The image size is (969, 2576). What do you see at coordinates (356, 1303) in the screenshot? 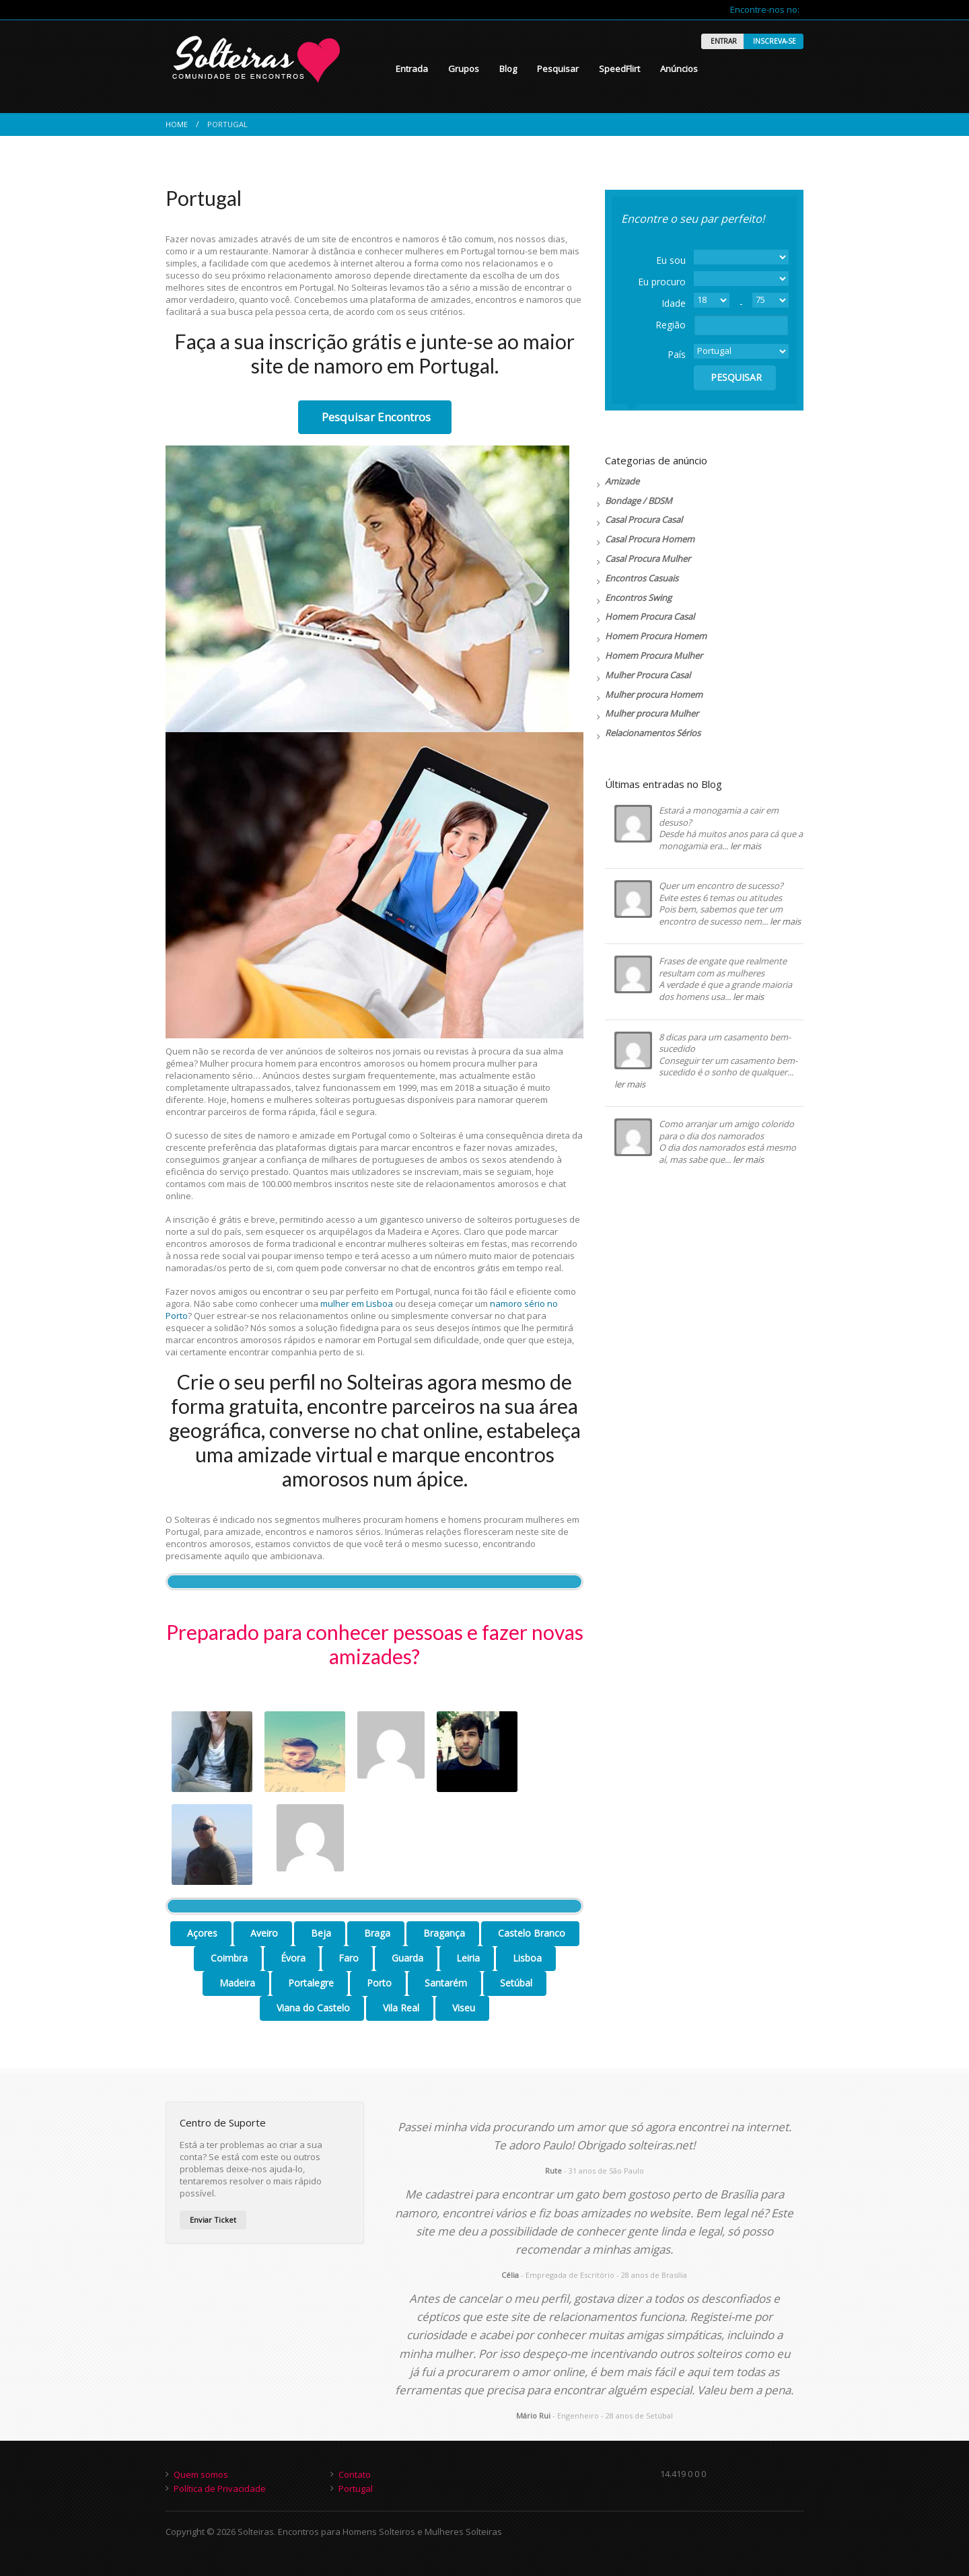
I see `mulher em Lisboa` at bounding box center [356, 1303].